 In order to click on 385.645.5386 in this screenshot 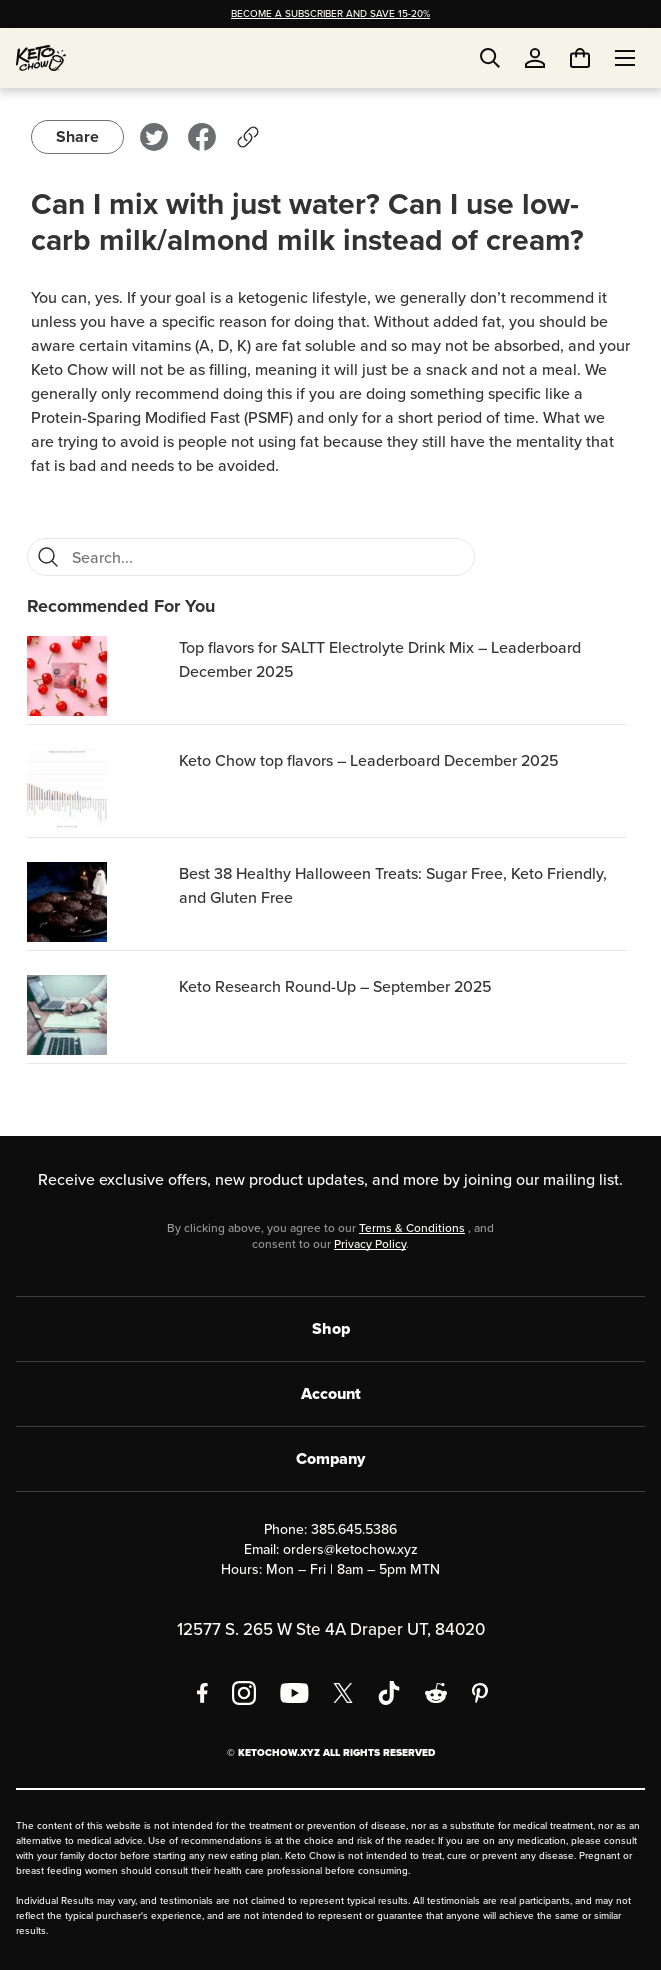, I will do `click(354, 1529)`.